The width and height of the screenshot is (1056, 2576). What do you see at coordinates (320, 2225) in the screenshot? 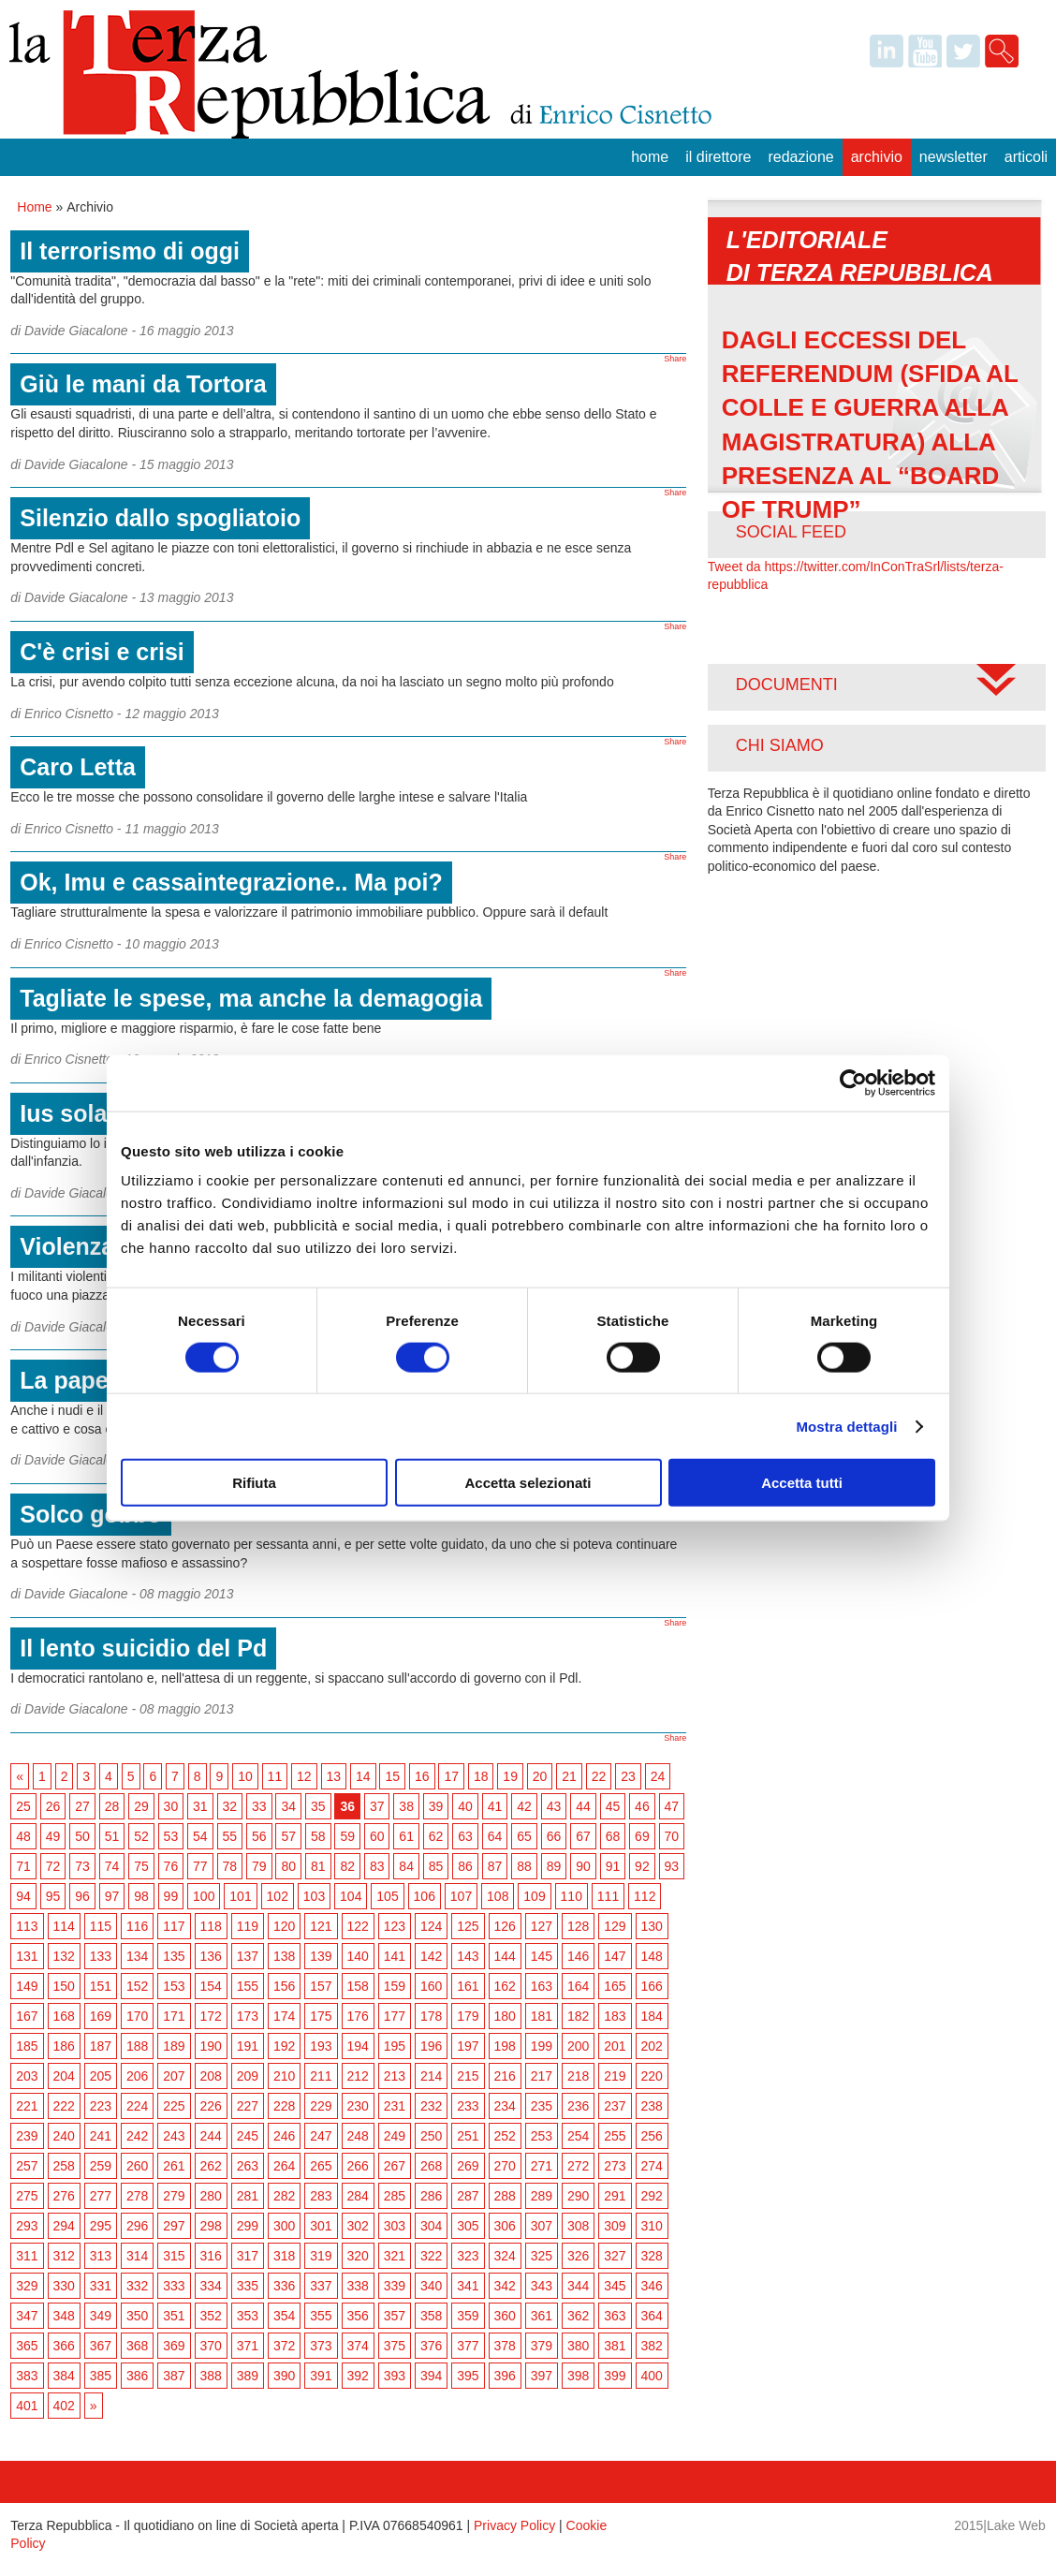
I see `301` at bounding box center [320, 2225].